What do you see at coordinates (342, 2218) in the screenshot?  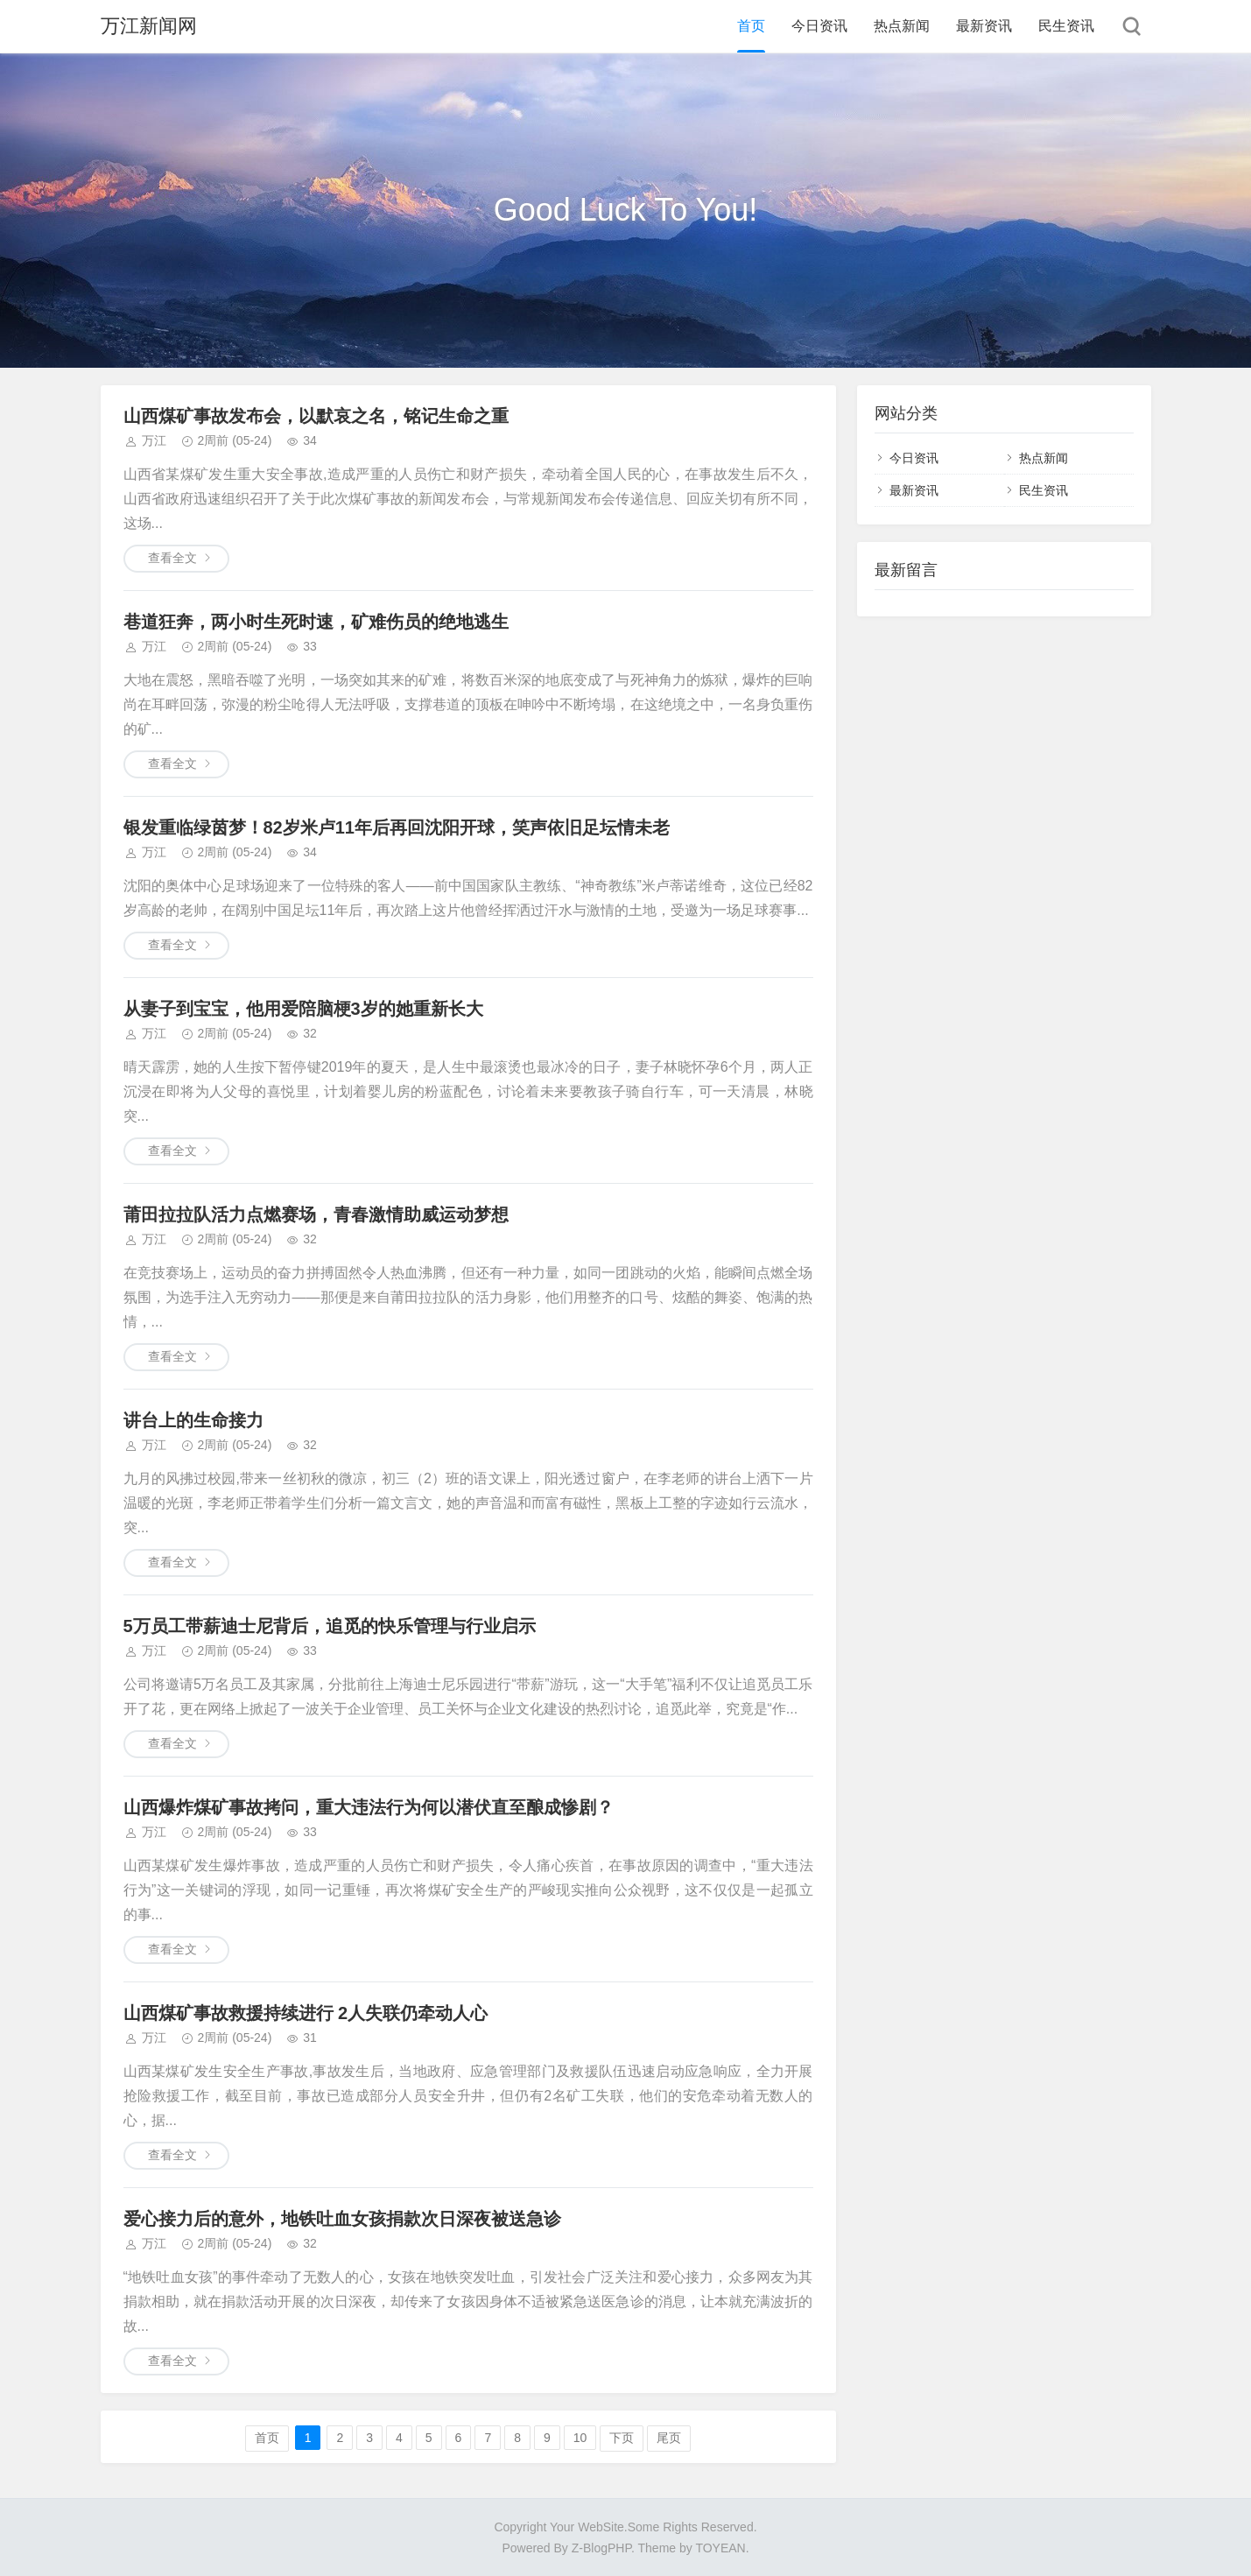 I see `爱心接力后的意外，地铁吐血女孩捐款次日深夜被送急诊` at bounding box center [342, 2218].